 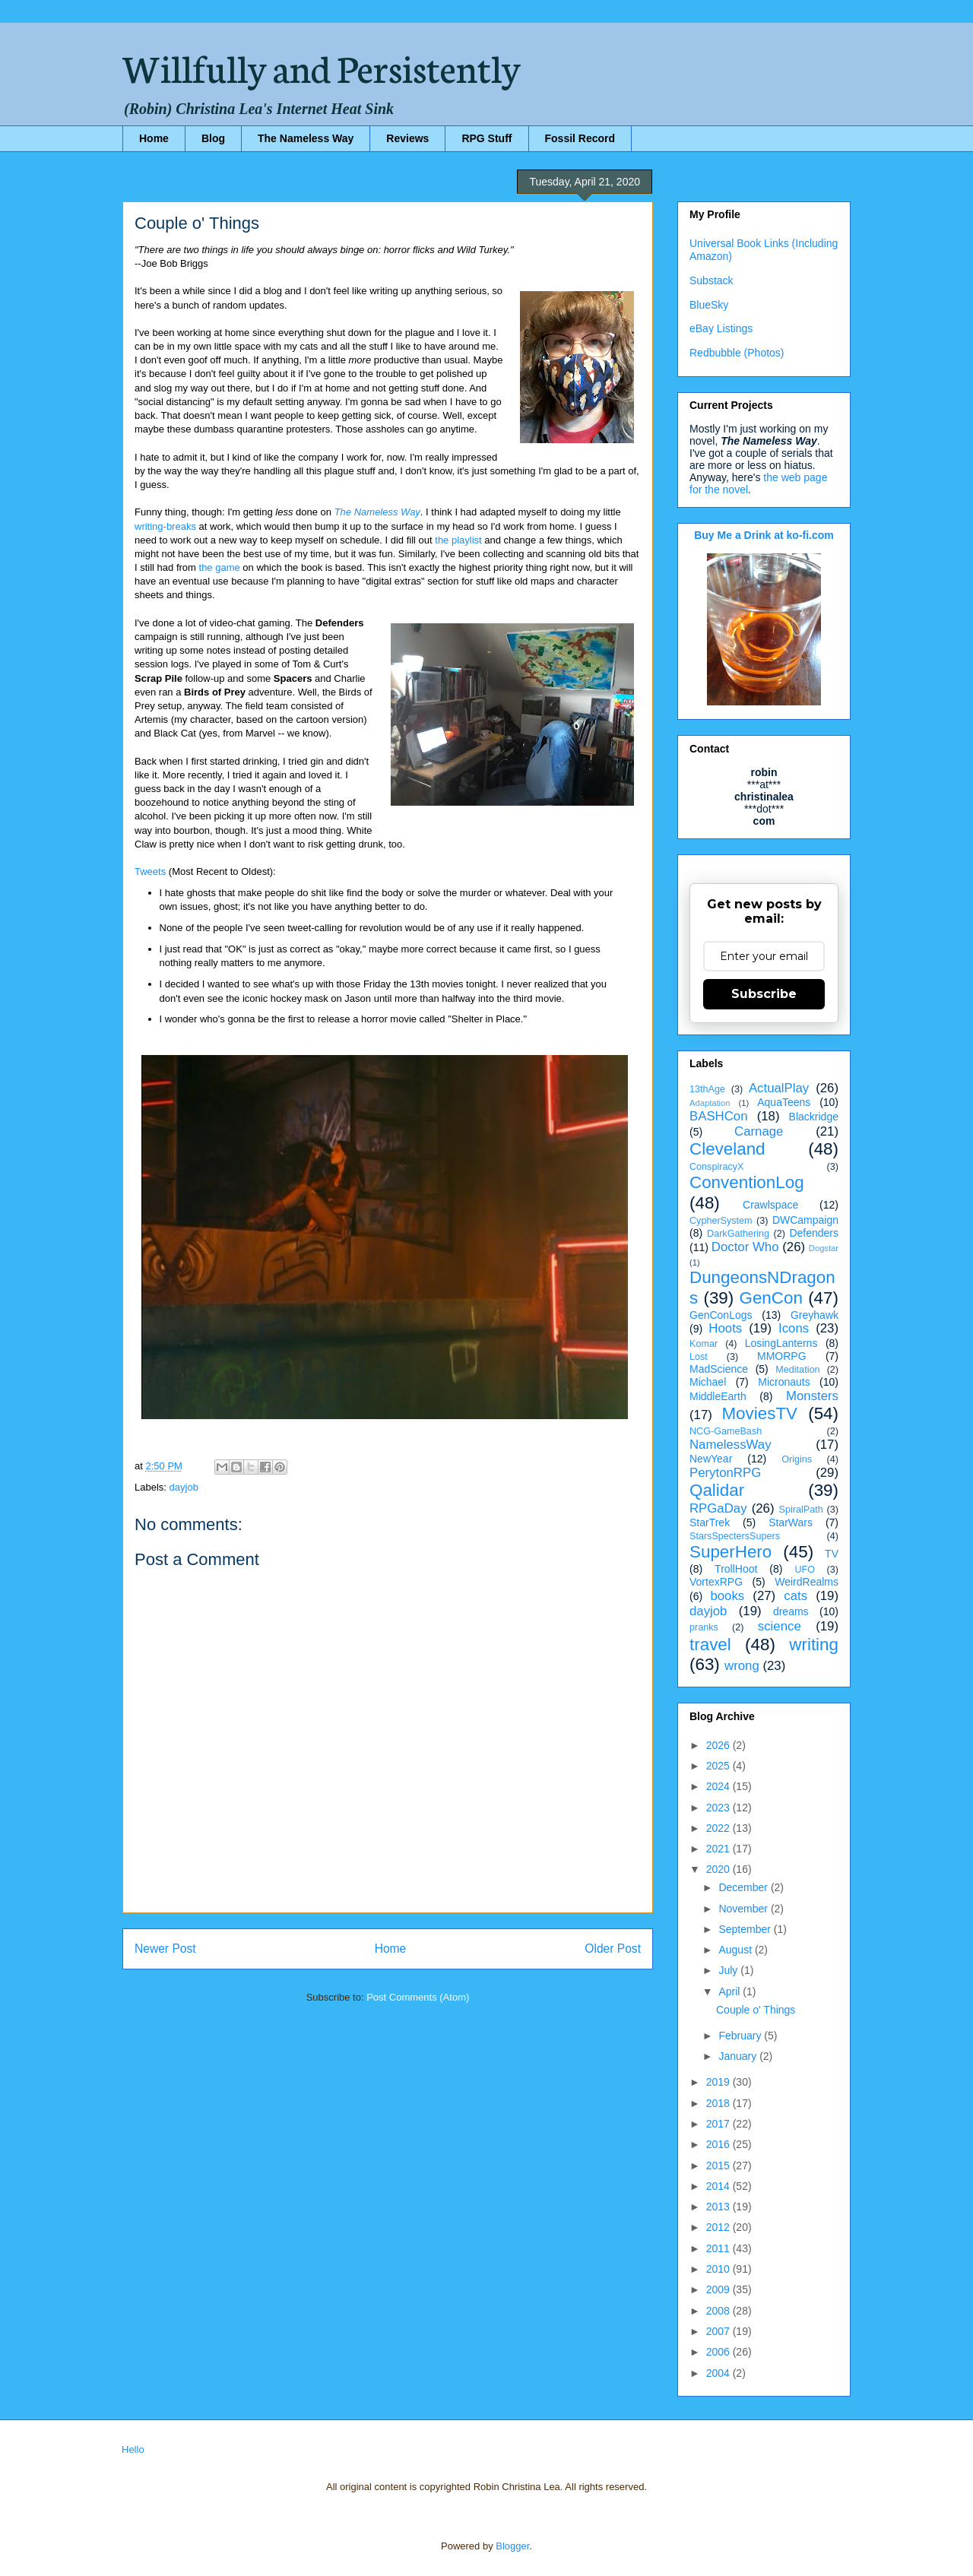 I want to click on 2016, so click(x=719, y=2144).